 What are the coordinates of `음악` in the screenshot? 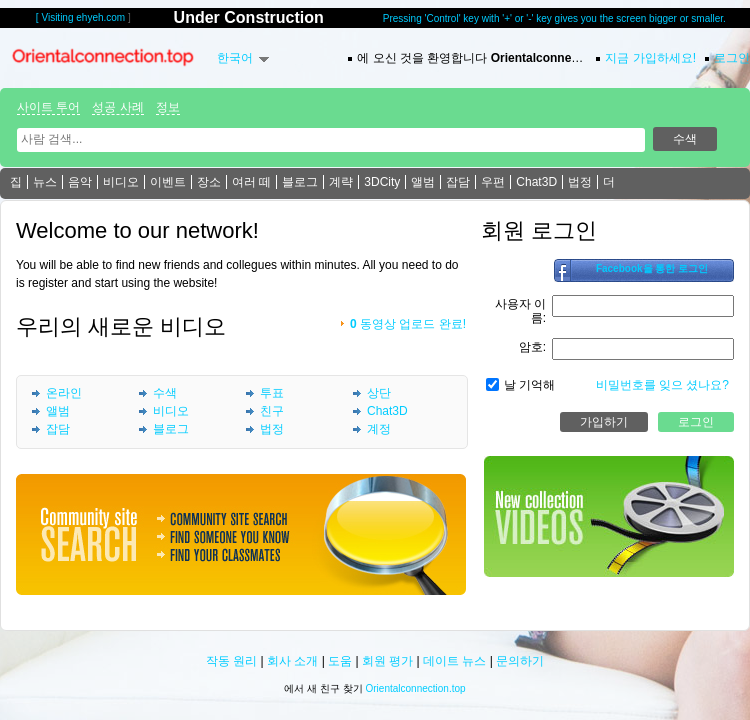 It's located at (80, 182).